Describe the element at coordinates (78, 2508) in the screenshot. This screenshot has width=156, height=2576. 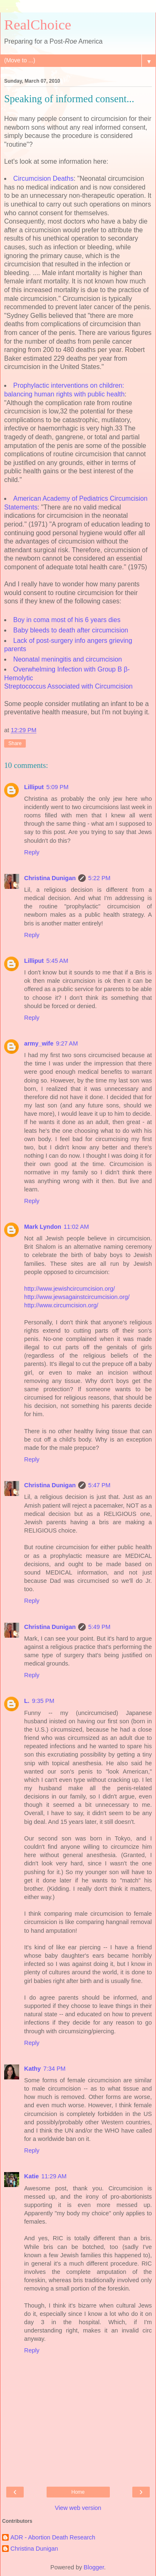
I see `View web version` at that location.